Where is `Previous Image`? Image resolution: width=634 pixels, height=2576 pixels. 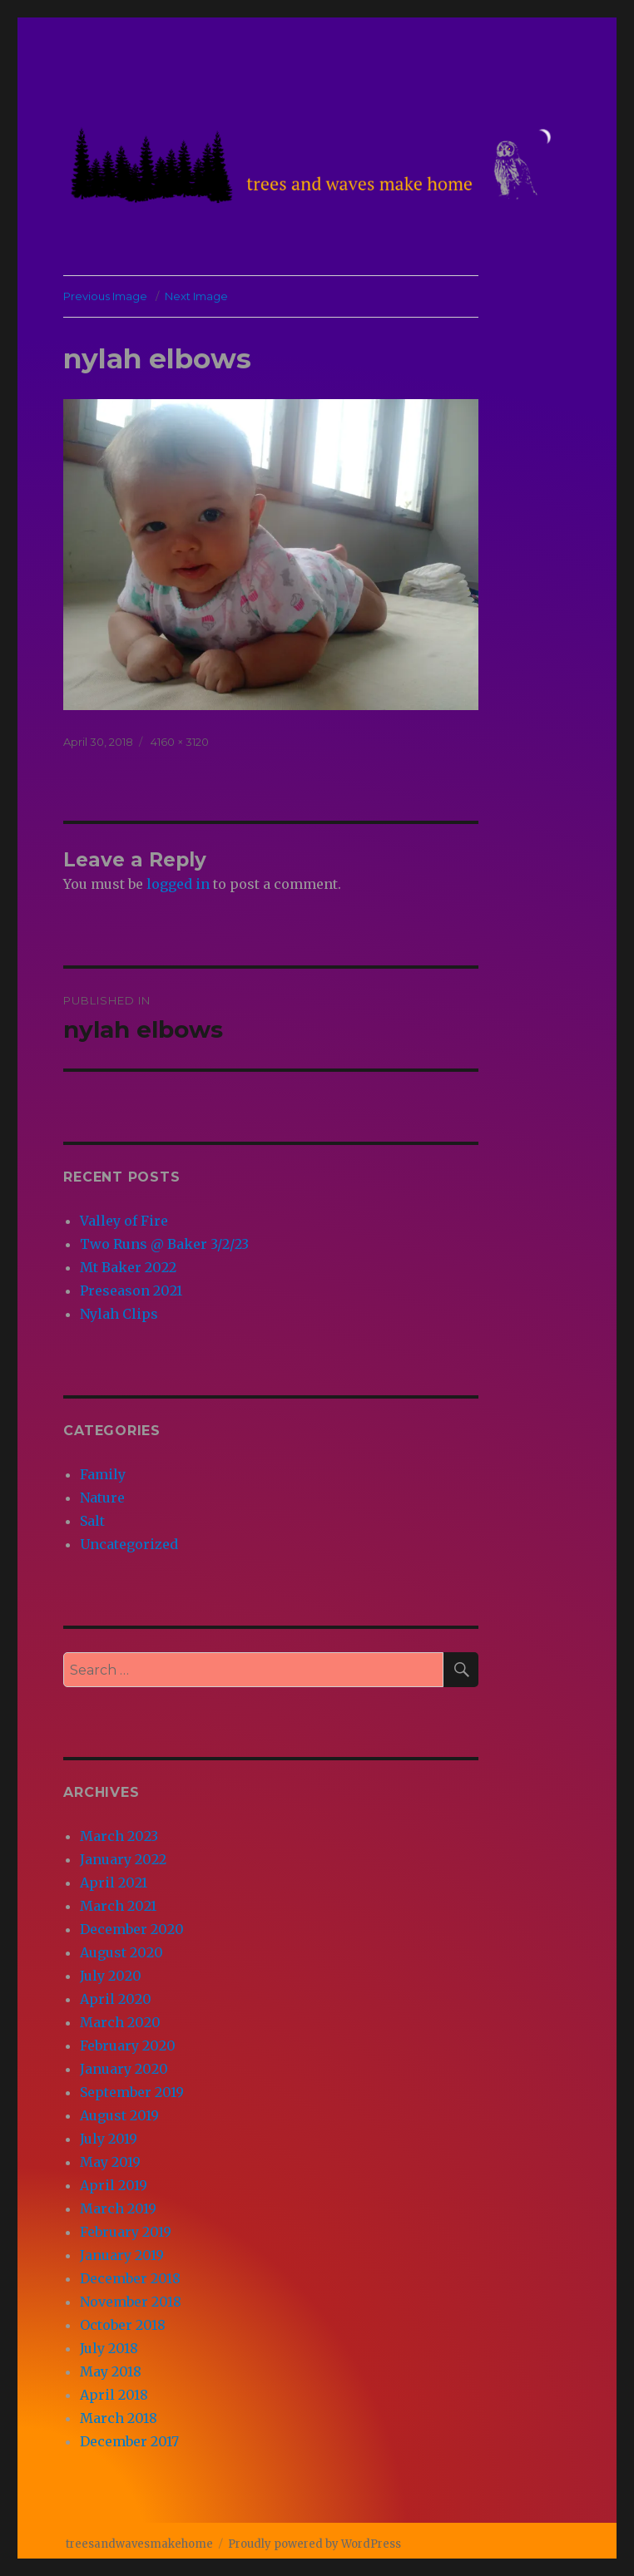 Previous Image is located at coordinates (105, 296).